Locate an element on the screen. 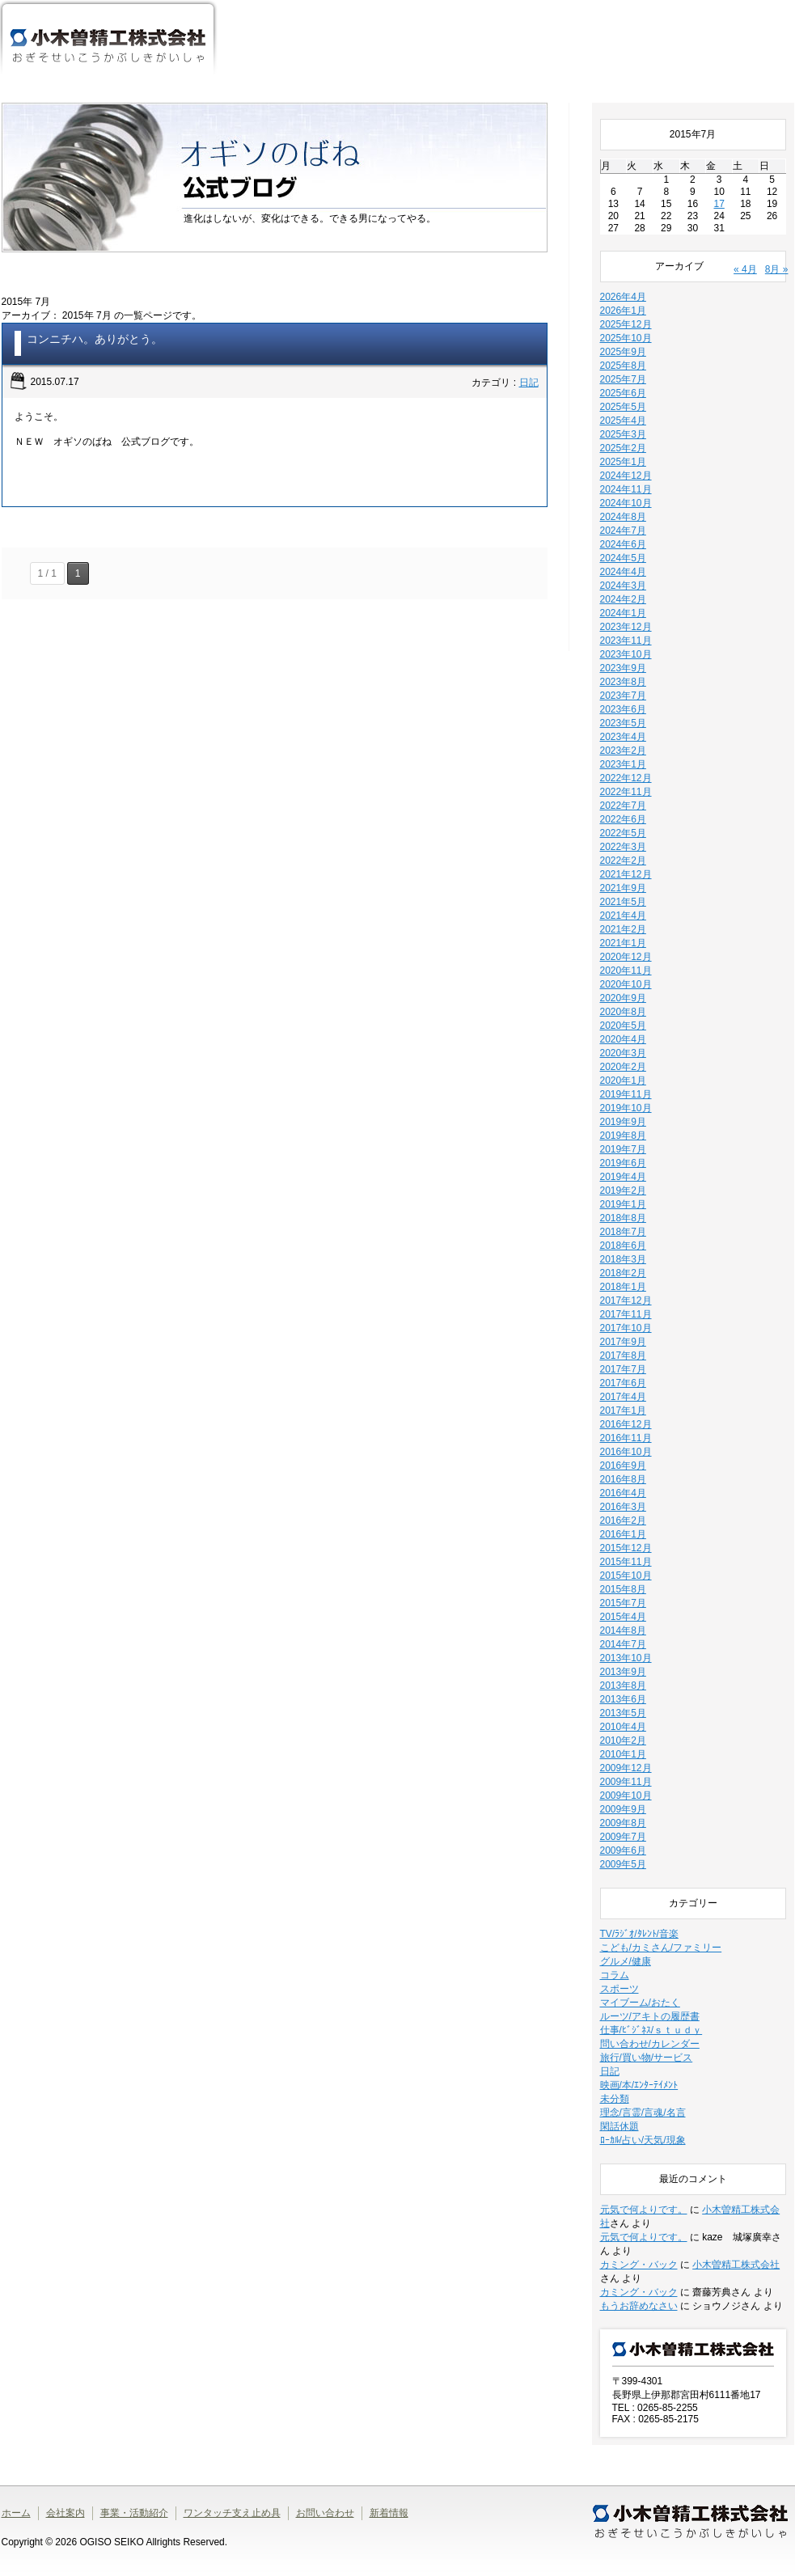 This screenshot has width=795, height=2576. 2017年9月 is located at coordinates (623, 1341).